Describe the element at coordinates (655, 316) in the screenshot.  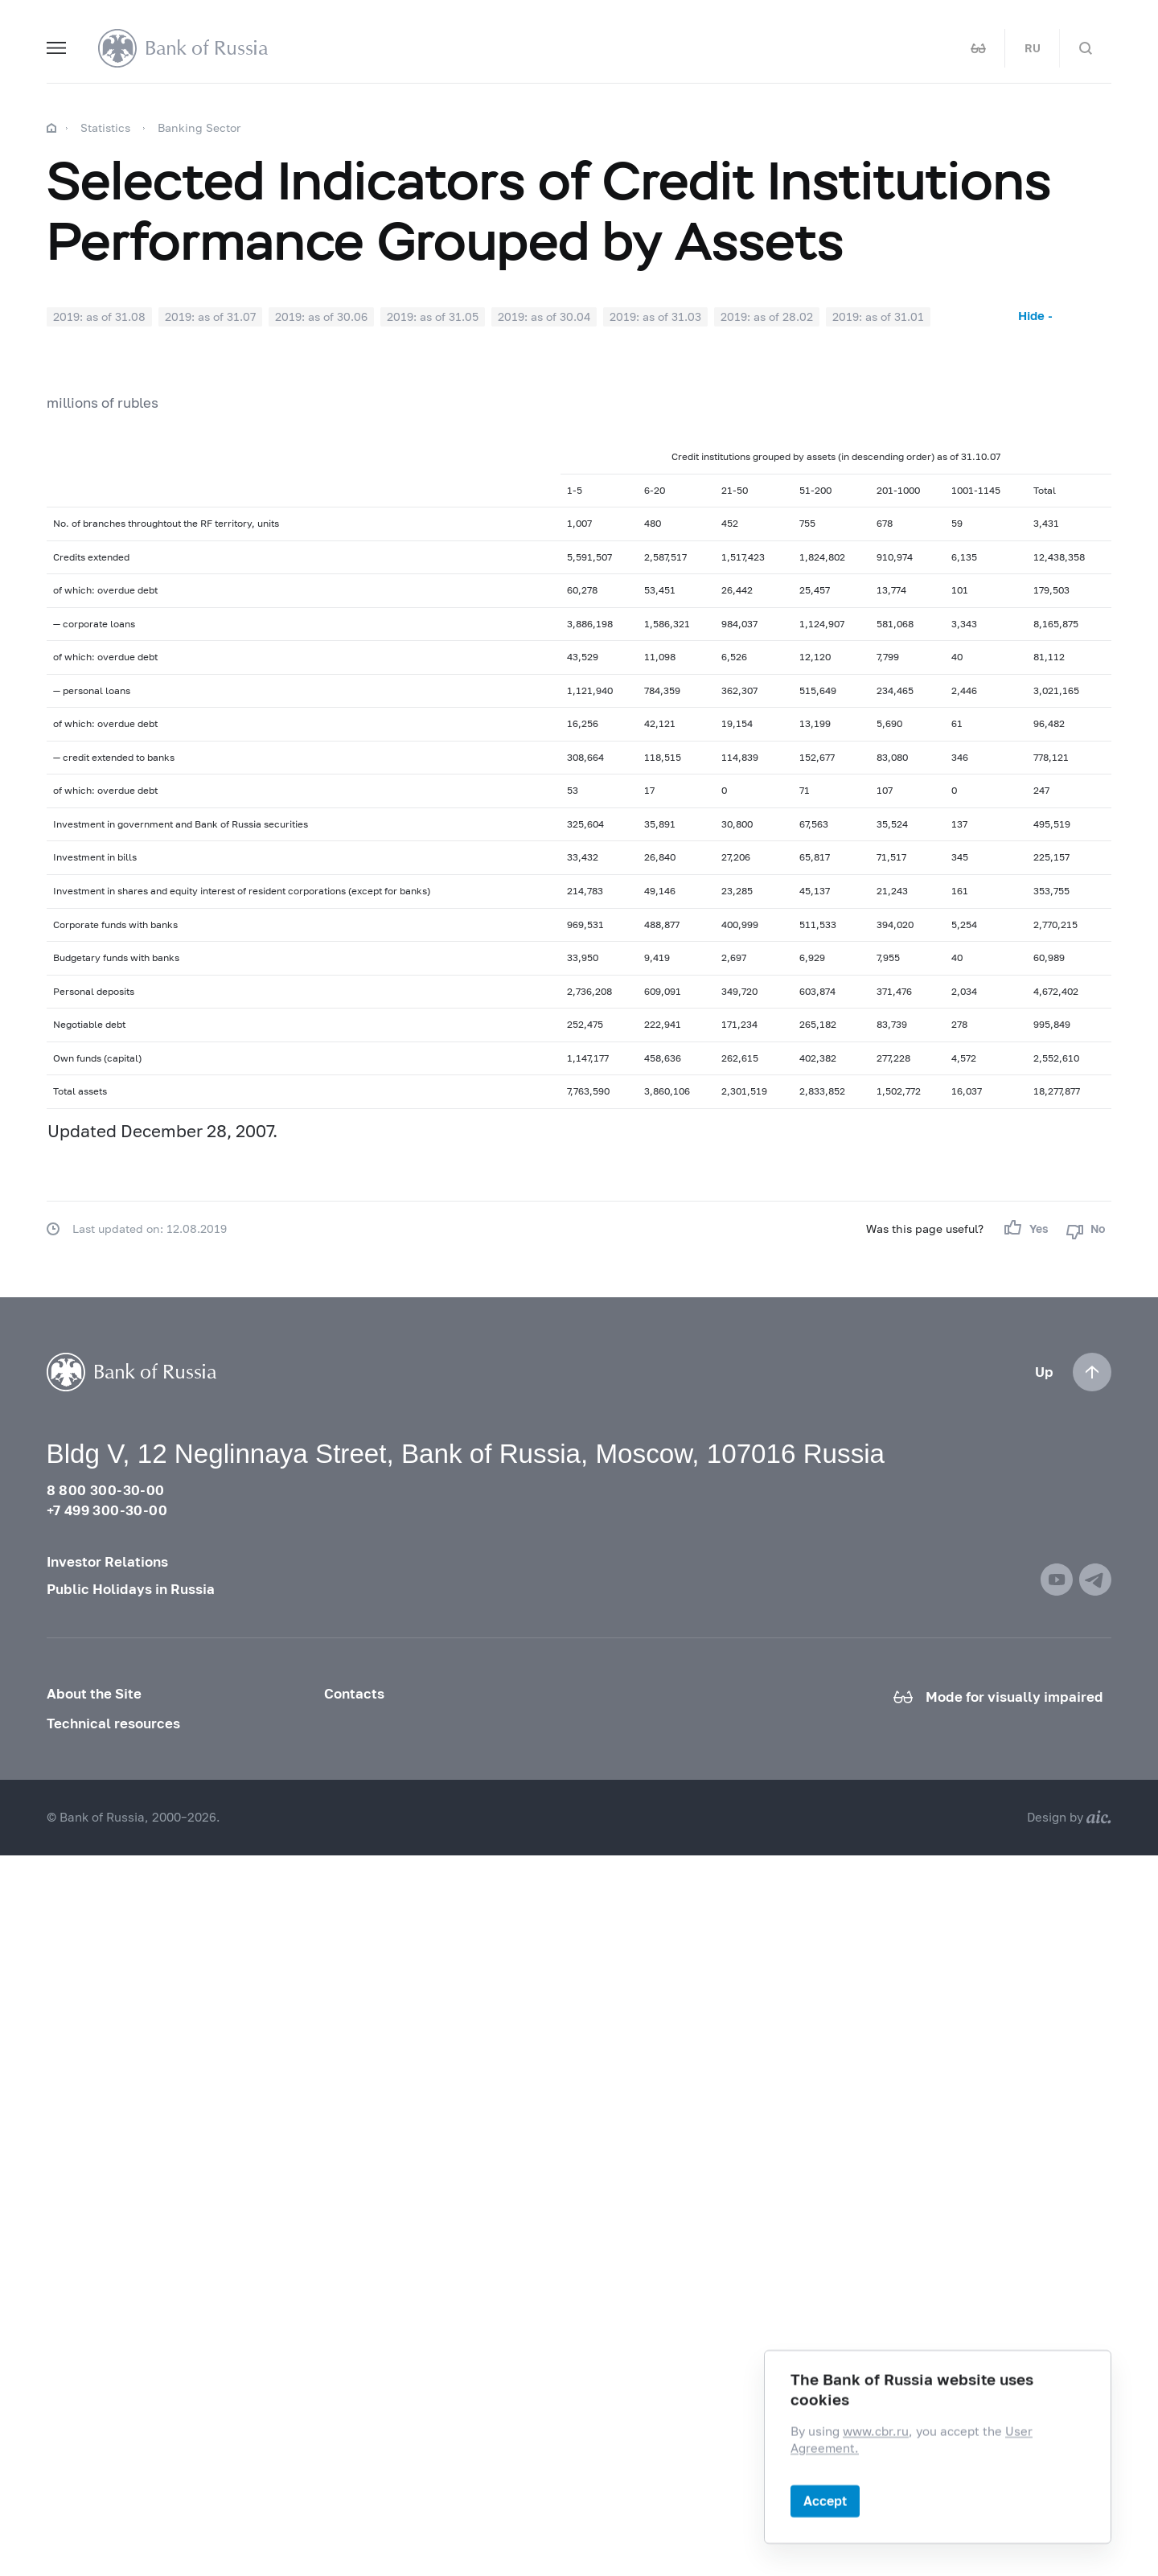
I see `2019: as of 31.03` at that location.